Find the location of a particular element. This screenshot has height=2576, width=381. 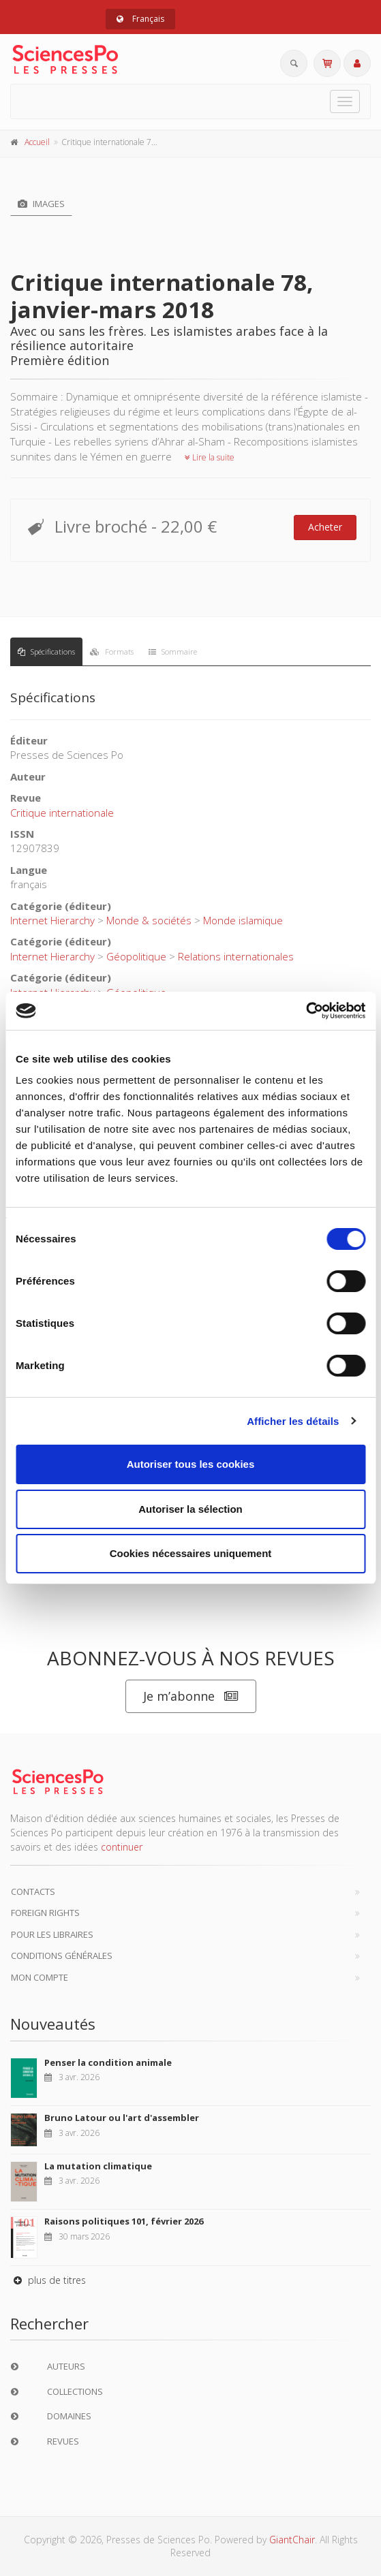

Pour les libraires is located at coordinates (52, 1934).